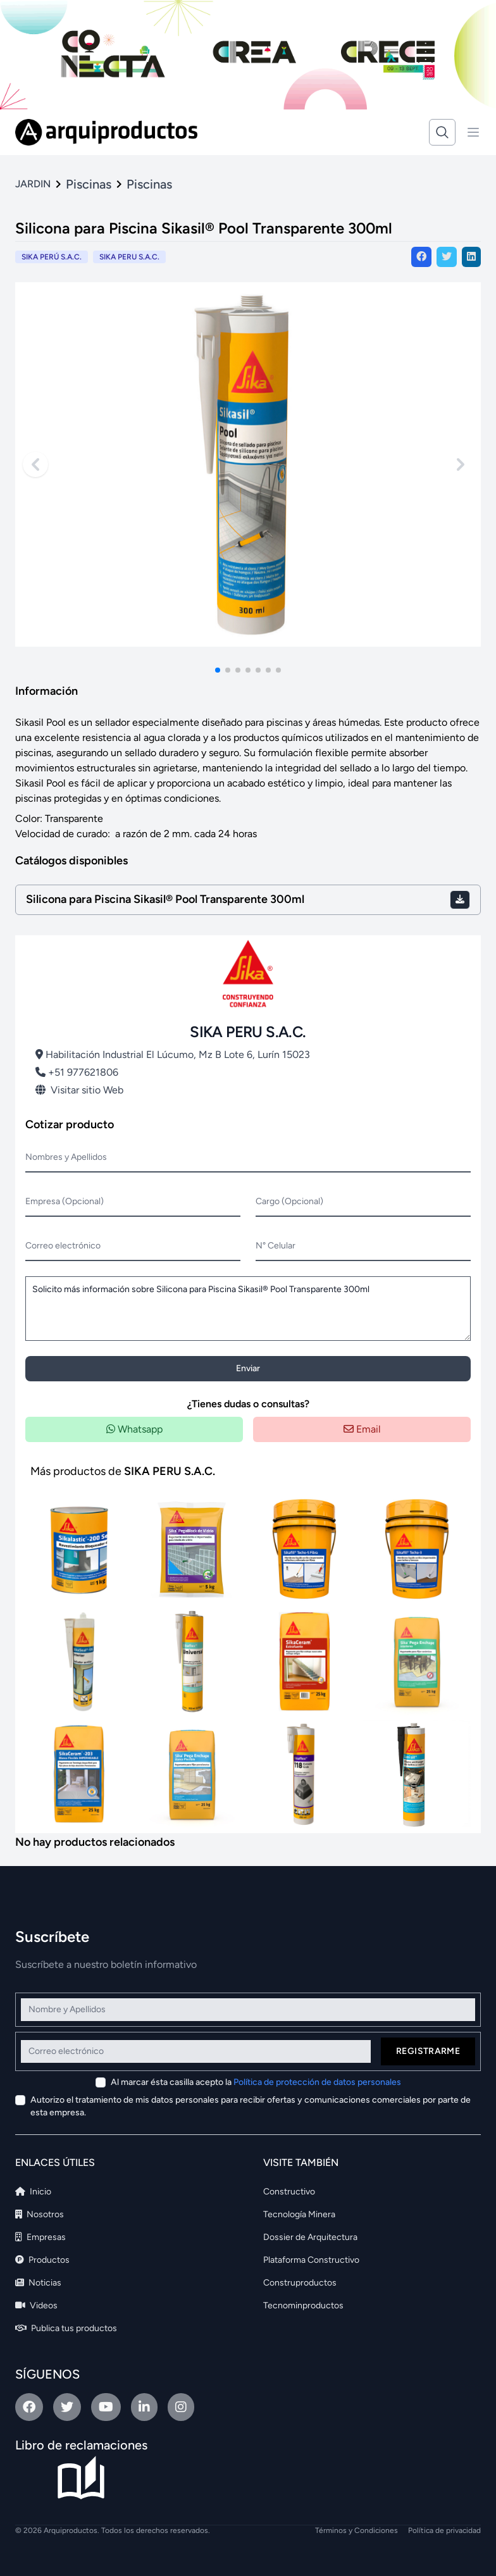 Image resolution: width=496 pixels, height=2576 pixels. I want to click on JARDIN, so click(33, 184).